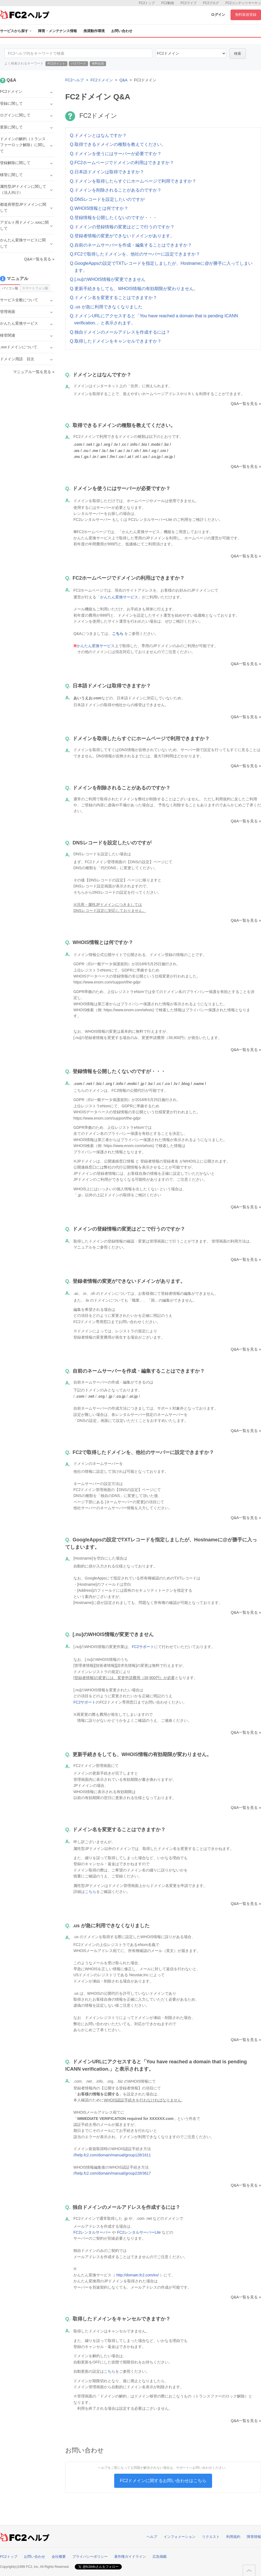  I want to click on //help.fc2.com/domain/manual/group228/3617, so click(112, 2173).